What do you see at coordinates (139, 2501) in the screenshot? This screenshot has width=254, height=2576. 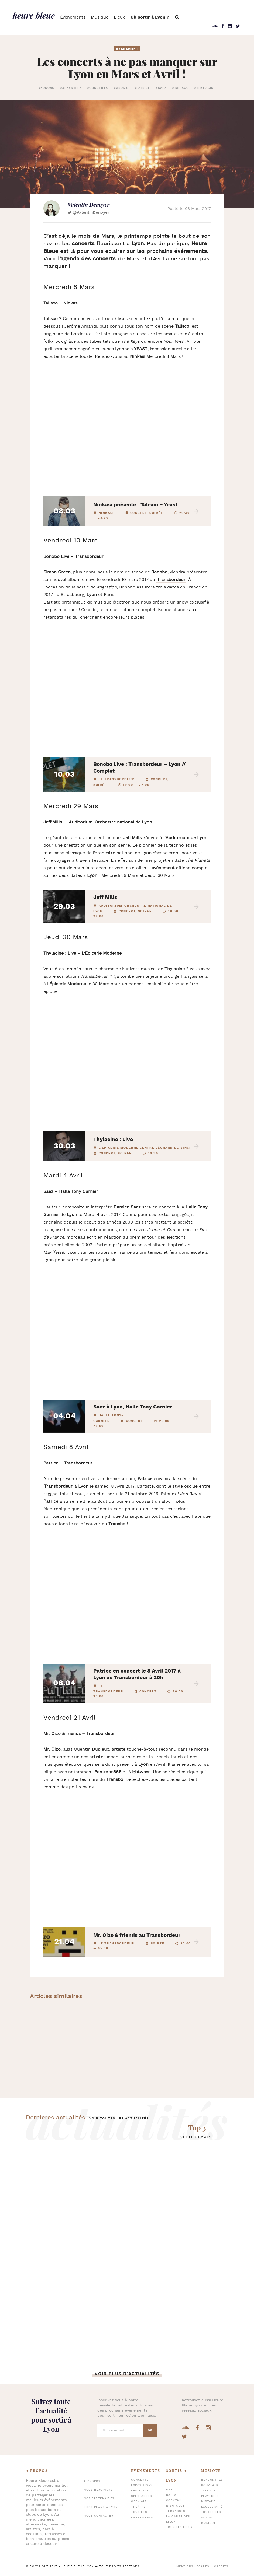 I see `Open air` at bounding box center [139, 2501].